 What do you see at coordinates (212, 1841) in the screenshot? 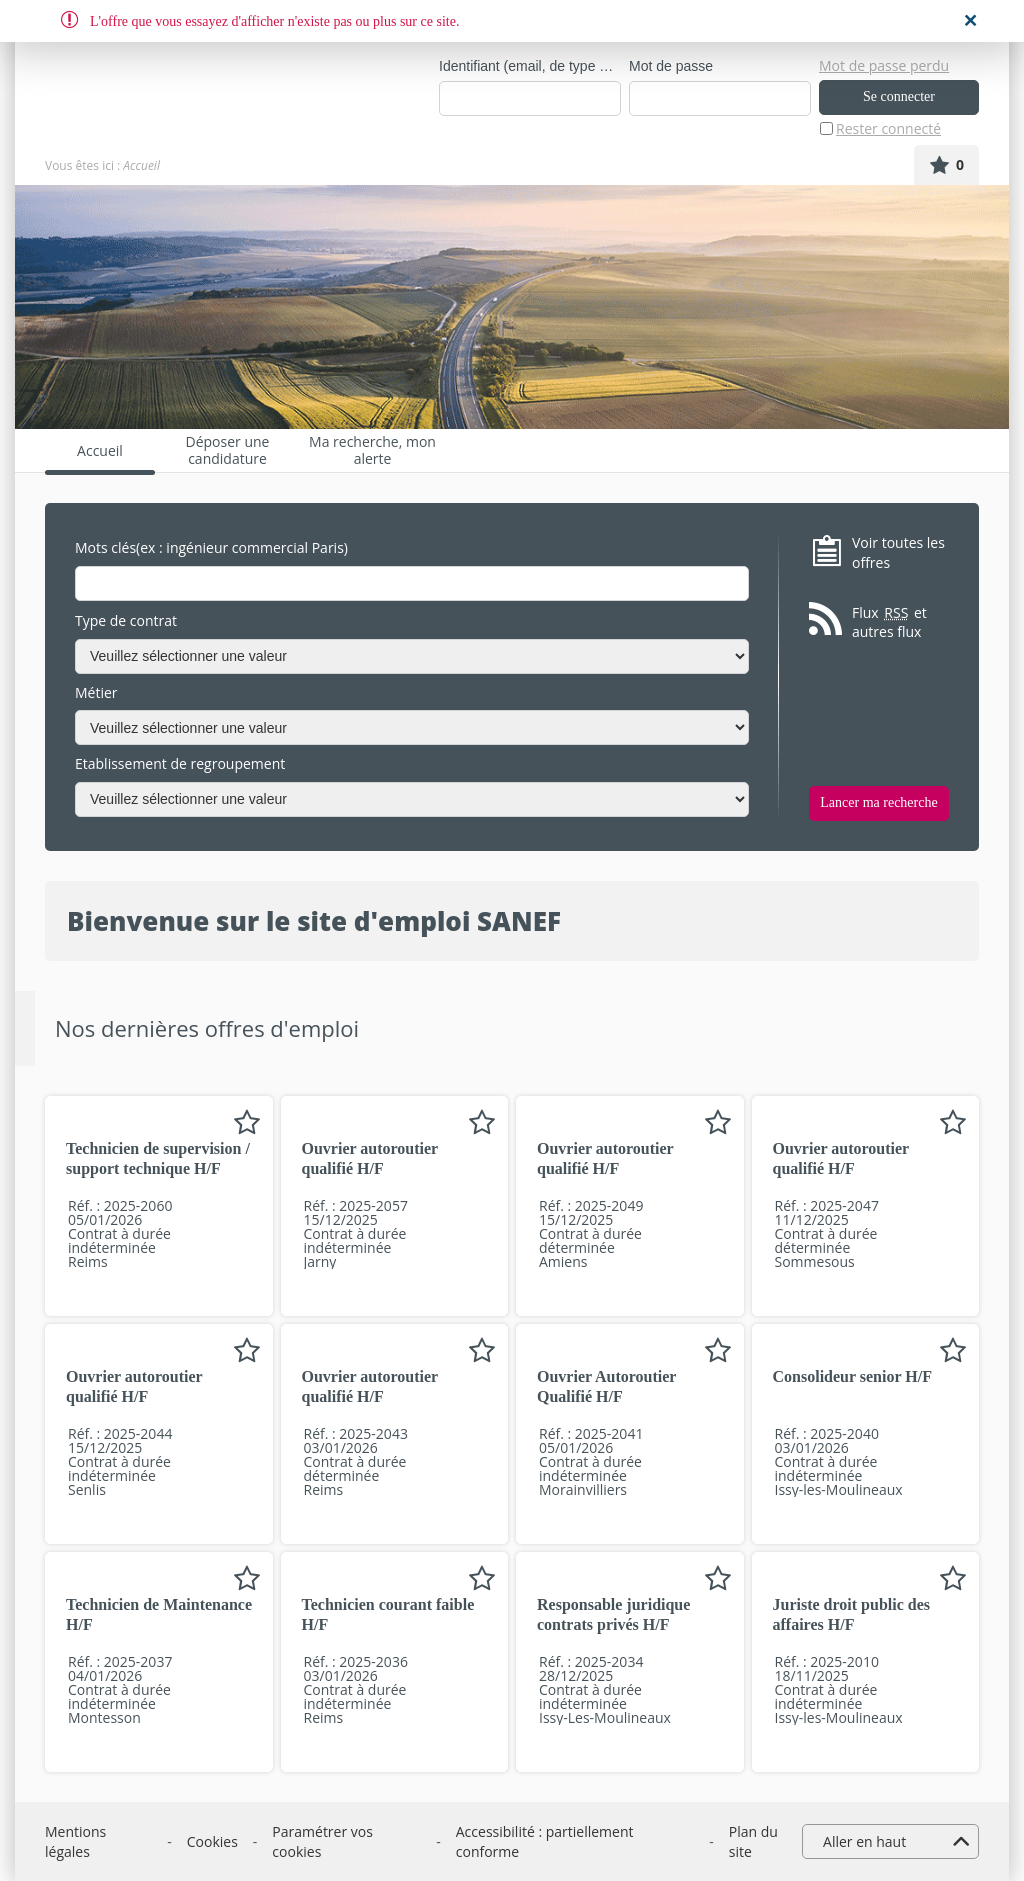
I see `Cookies` at bounding box center [212, 1841].